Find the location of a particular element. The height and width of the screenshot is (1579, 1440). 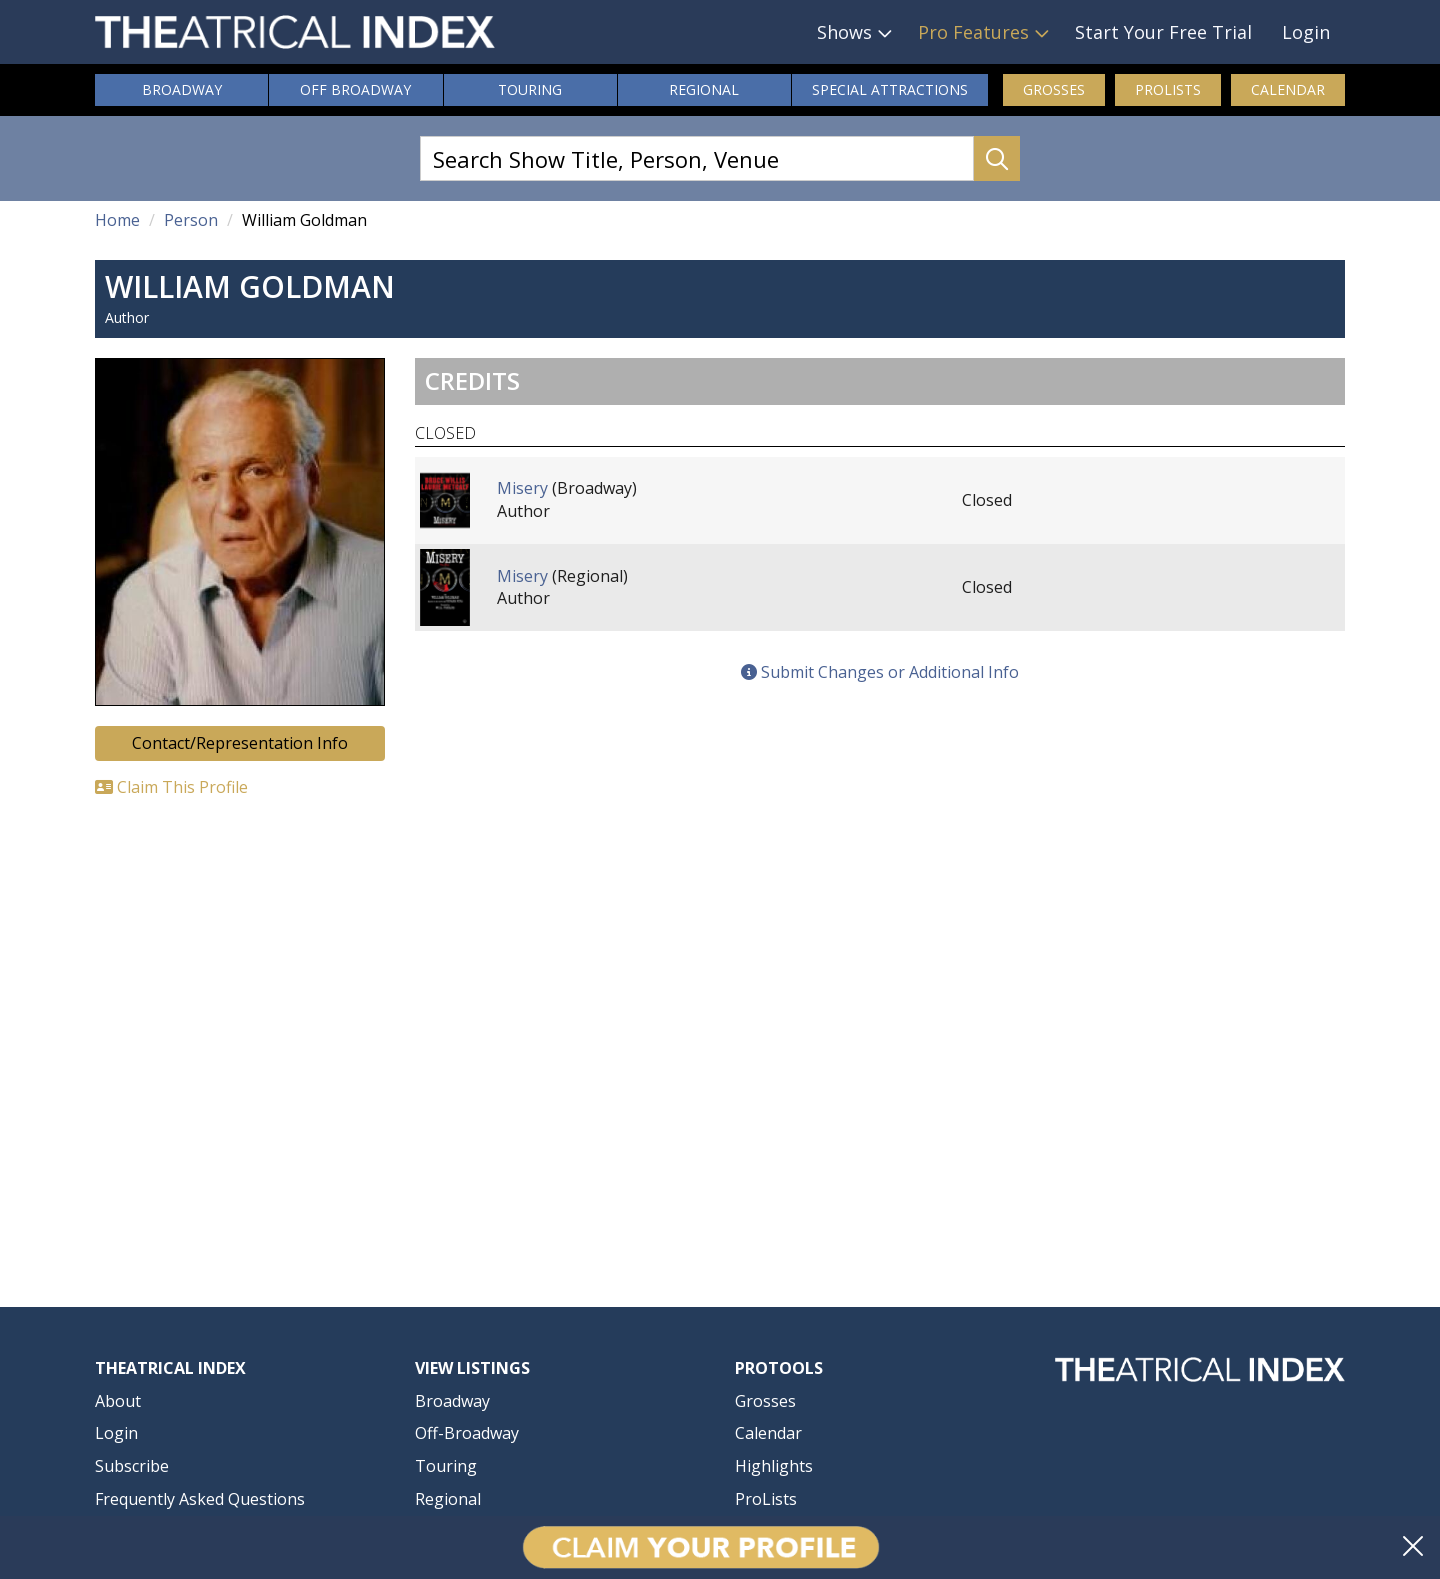

Off-Broadway is located at coordinates (467, 1433).